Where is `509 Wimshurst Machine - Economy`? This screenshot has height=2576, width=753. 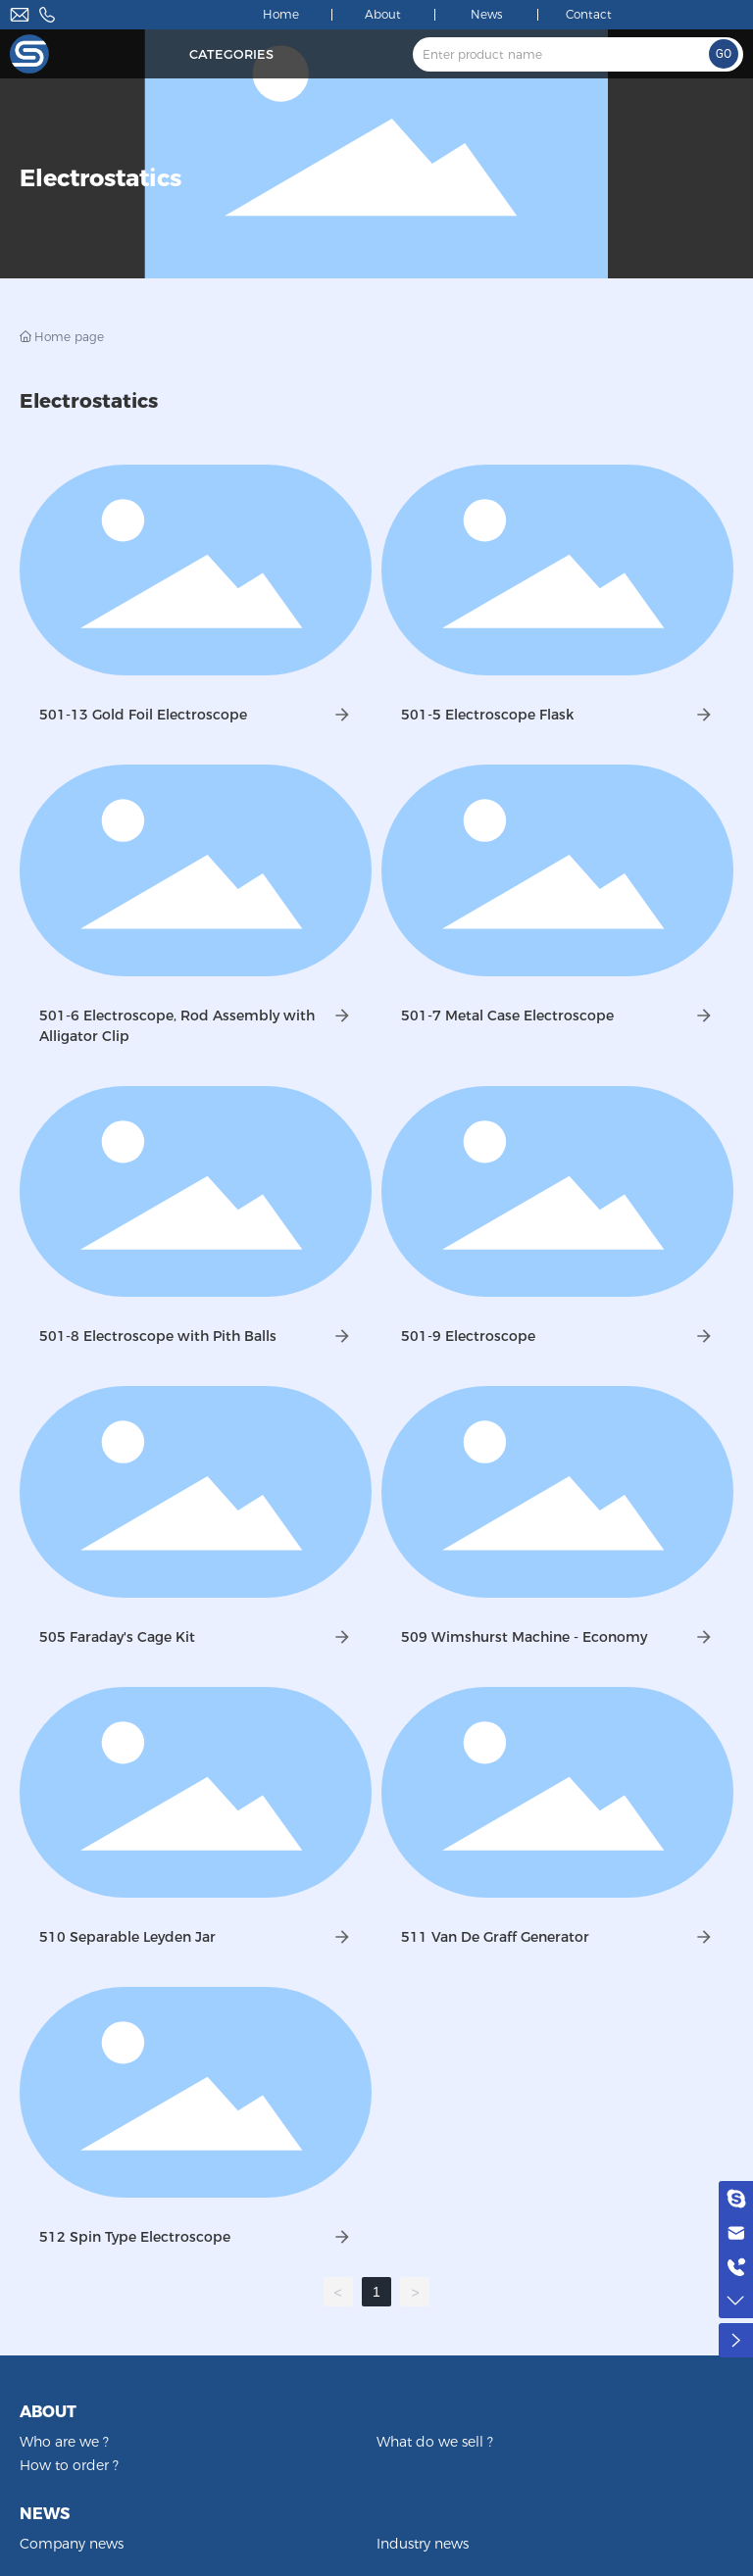 509 Wimshurst Machine - Economy is located at coordinates (524, 1637).